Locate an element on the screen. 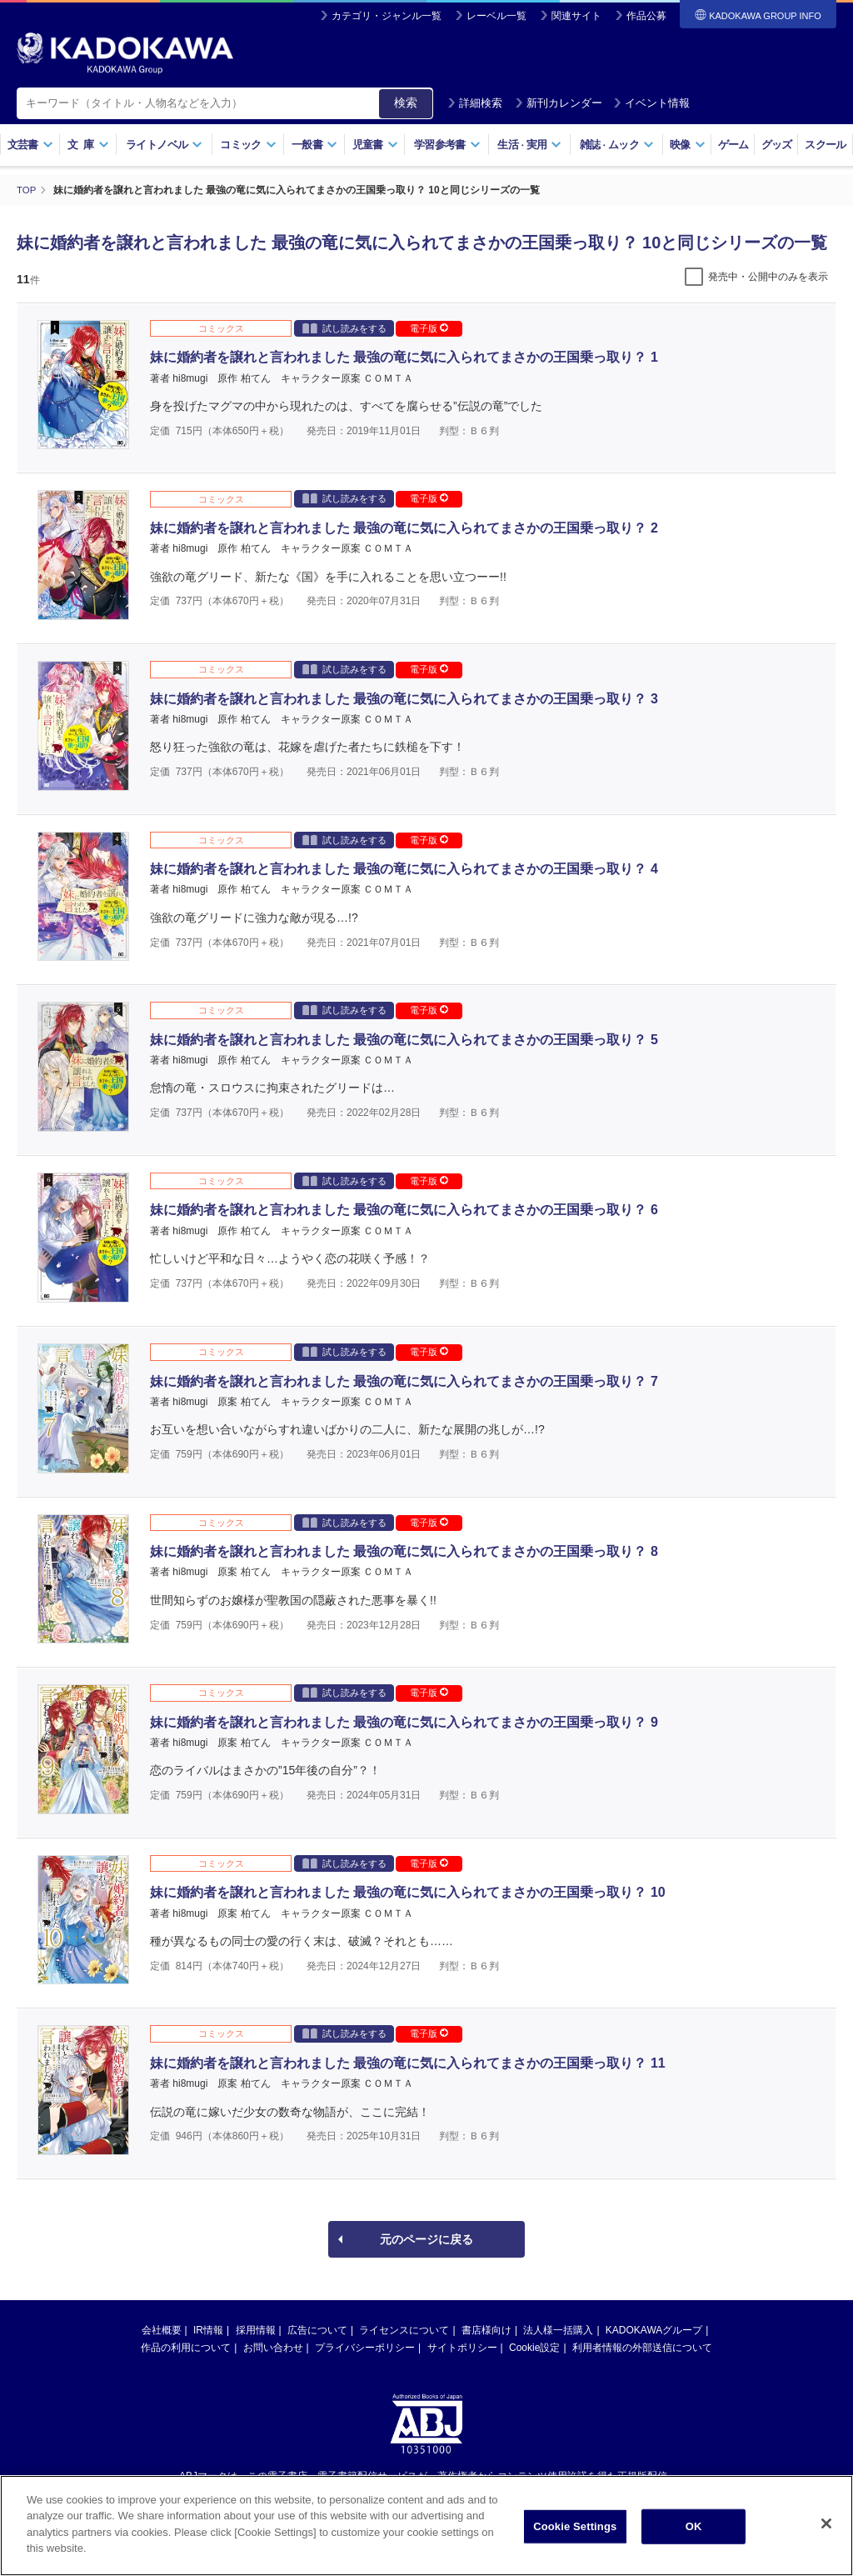 This screenshot has width=853, height=2576. スクール is located at coordinates (825, 144).